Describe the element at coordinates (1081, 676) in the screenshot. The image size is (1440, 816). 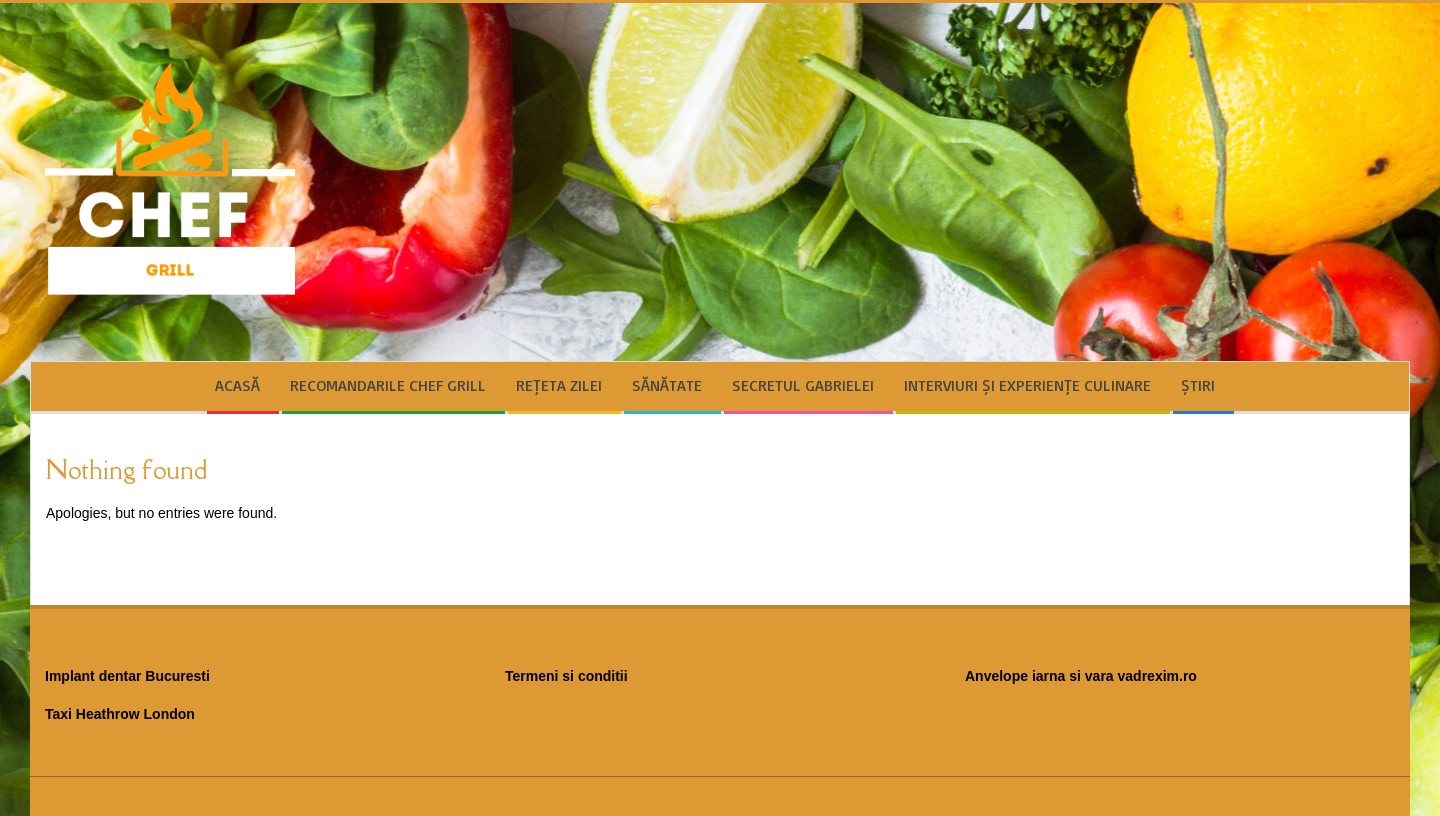
I see `Anvelope iarna si vara vadrexim.ro` at that location.